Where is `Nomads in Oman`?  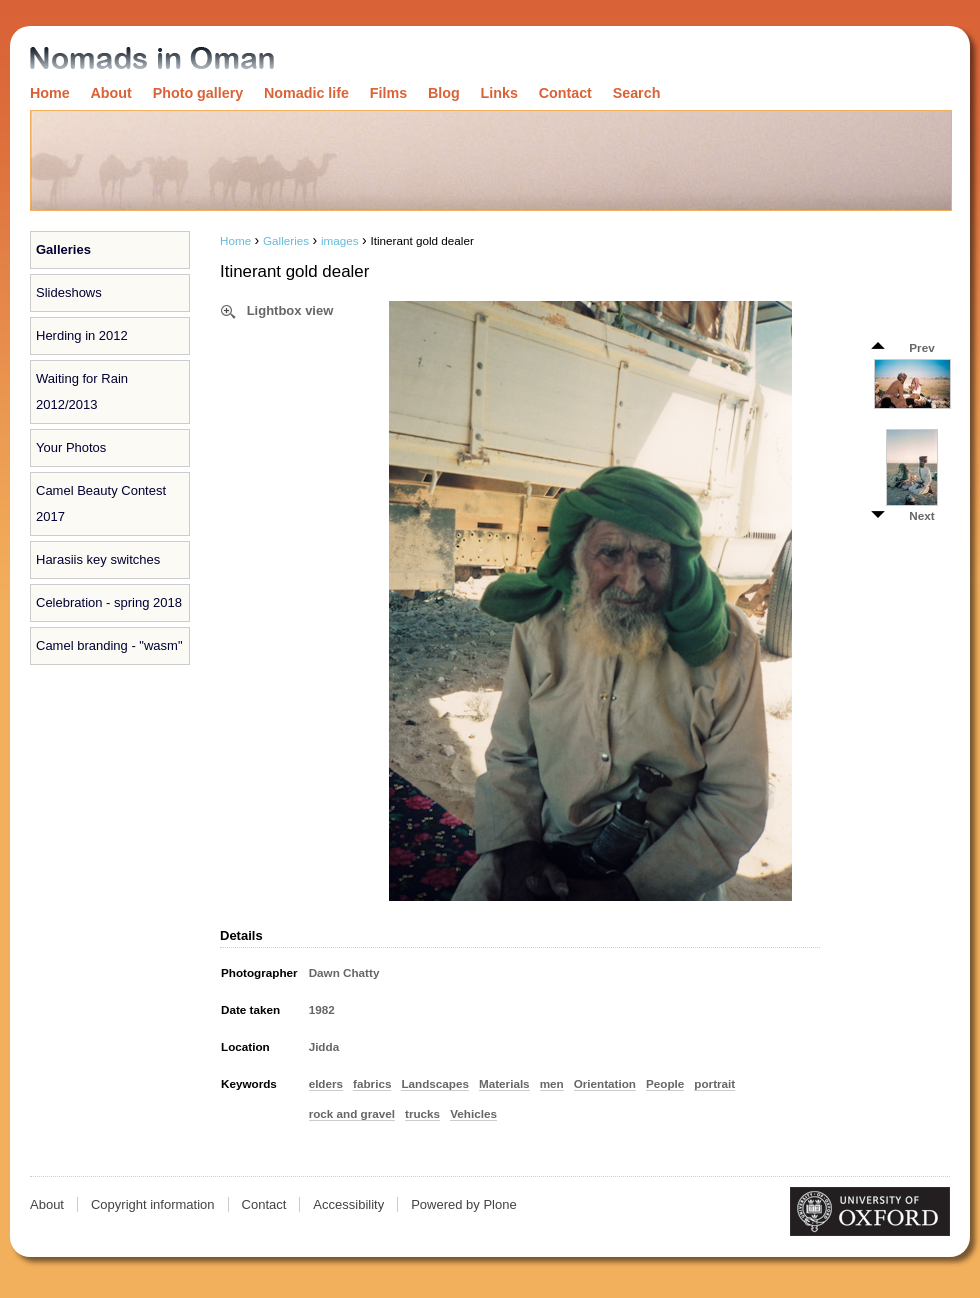
Nomads in Oman is located at coordinates (152, 59).